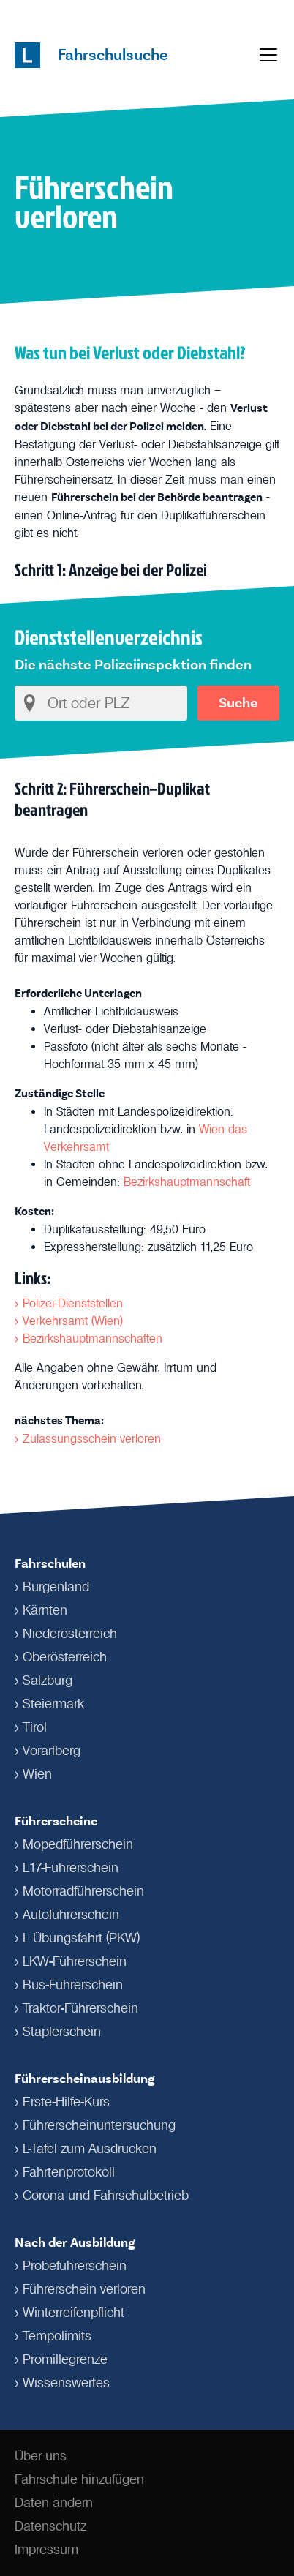  I want to click on Staplerschein, so click(62, 2031).